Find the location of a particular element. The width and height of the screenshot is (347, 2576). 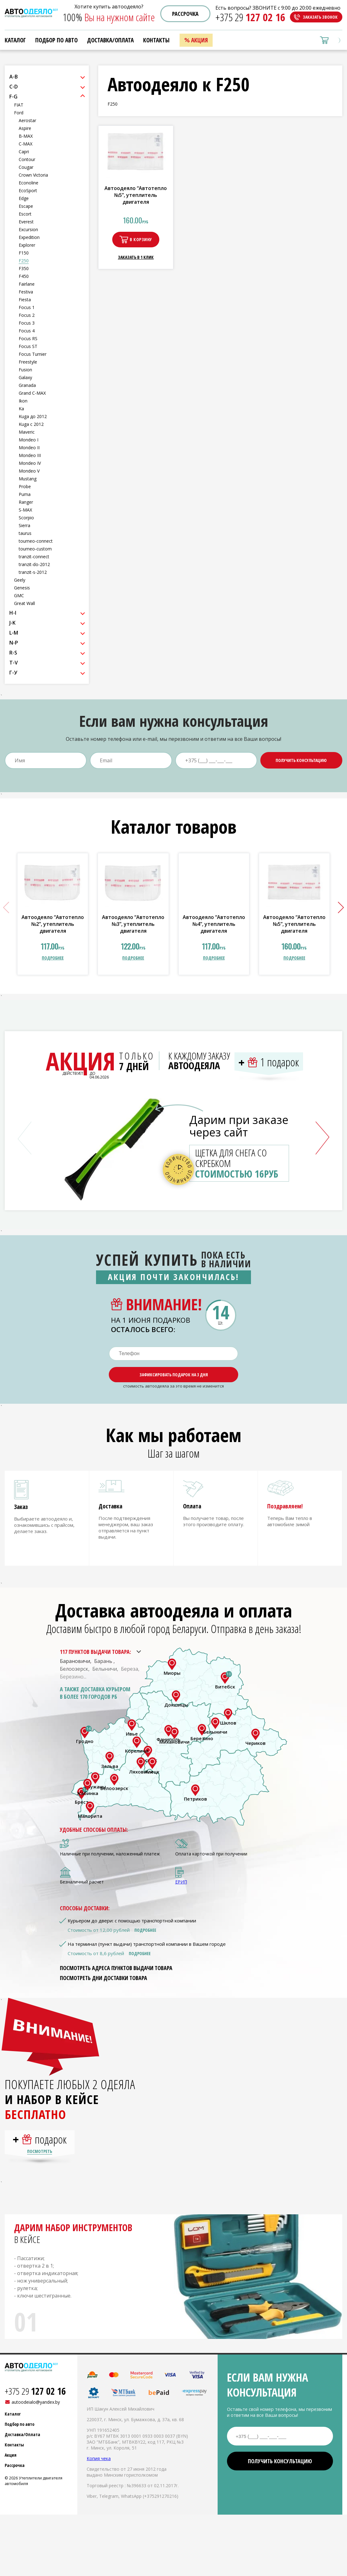

Escort is located at coordinates (25, 214).